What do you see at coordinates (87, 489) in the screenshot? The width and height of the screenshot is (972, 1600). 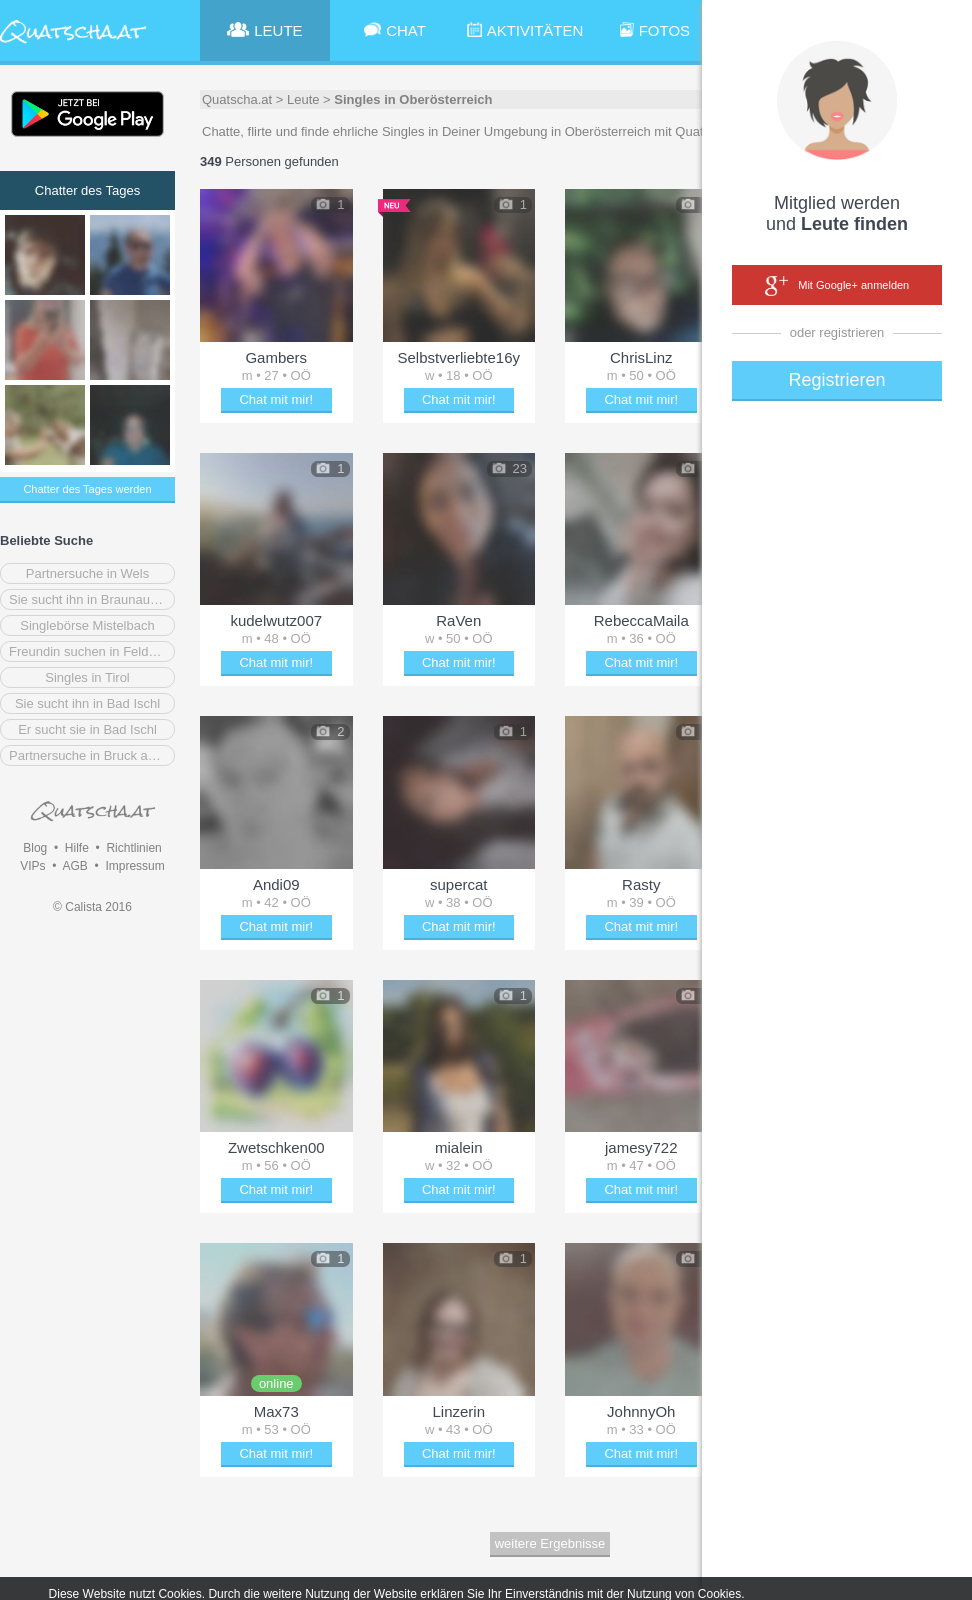 I see `Chatter des Tages werden` at bounding box center [87, 489].